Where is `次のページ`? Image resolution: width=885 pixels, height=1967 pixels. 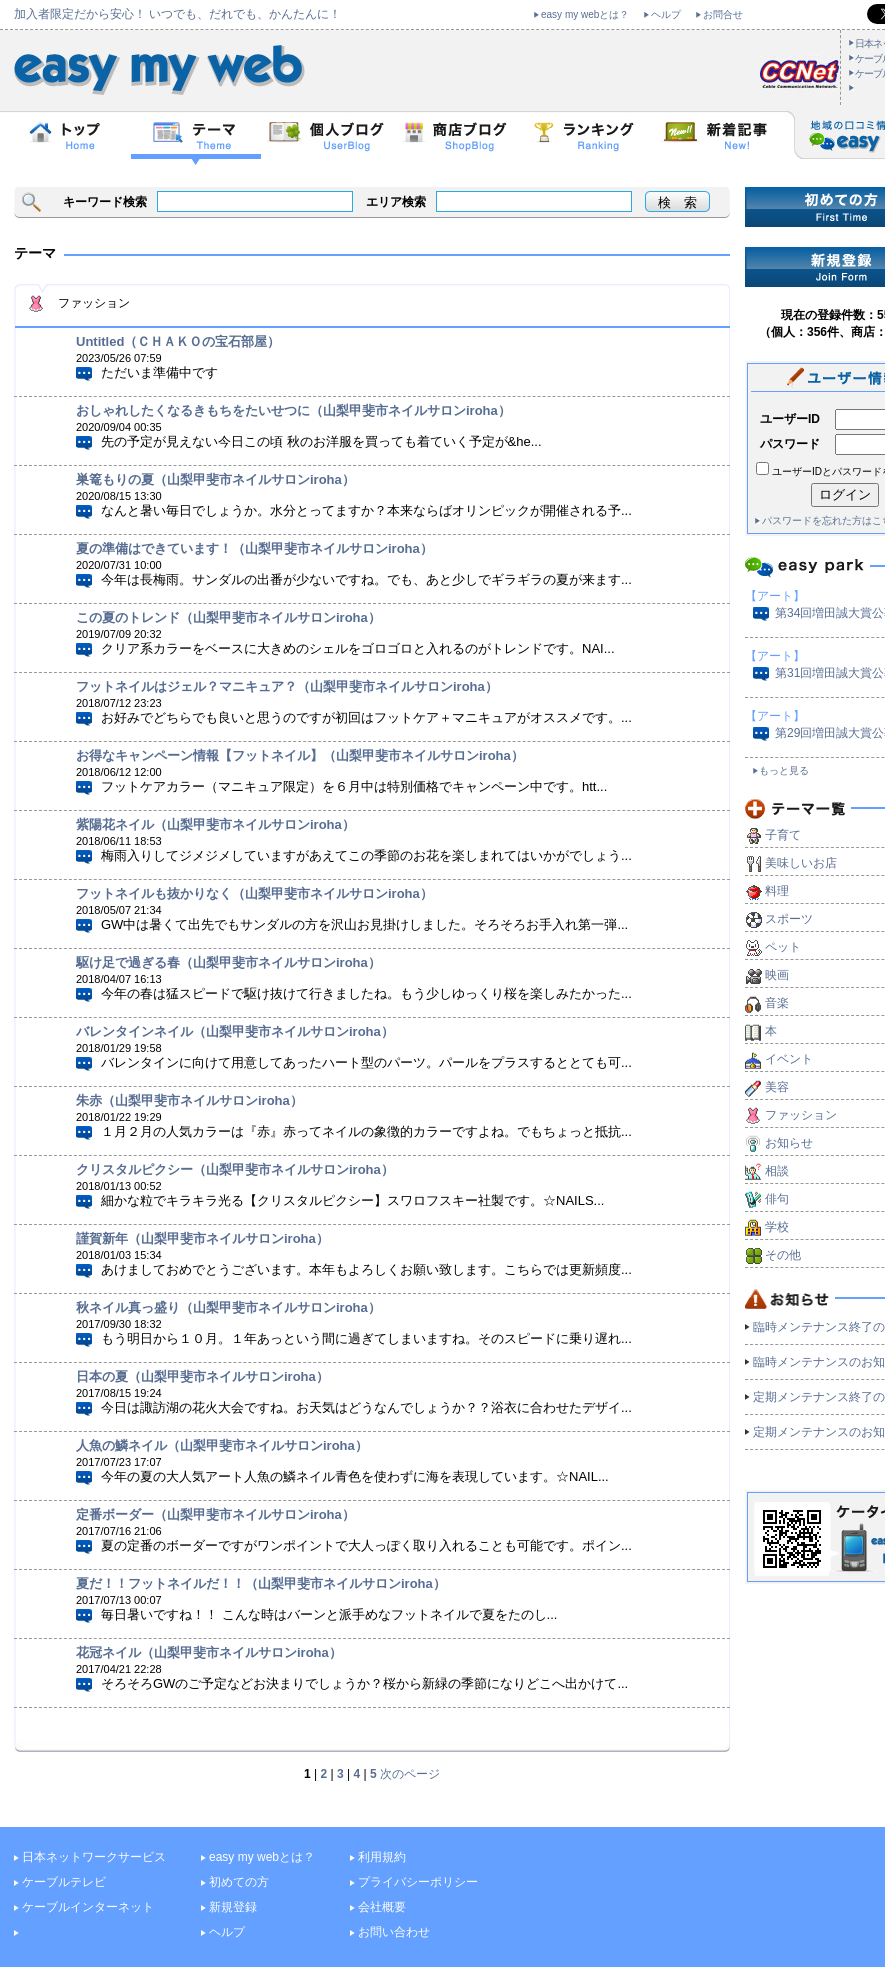
次のページ is located at coordinates (410, 1774).